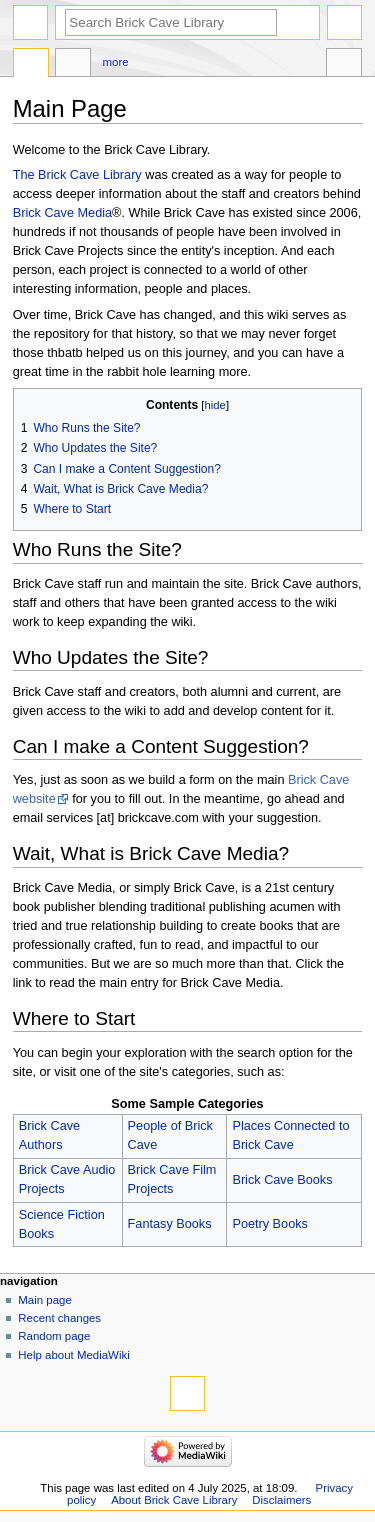 This screenshot has height=1522, width=375. Describe the element at coordinates (282, 1180) in the screenshot. I see `Brick Cave Books` at that location.